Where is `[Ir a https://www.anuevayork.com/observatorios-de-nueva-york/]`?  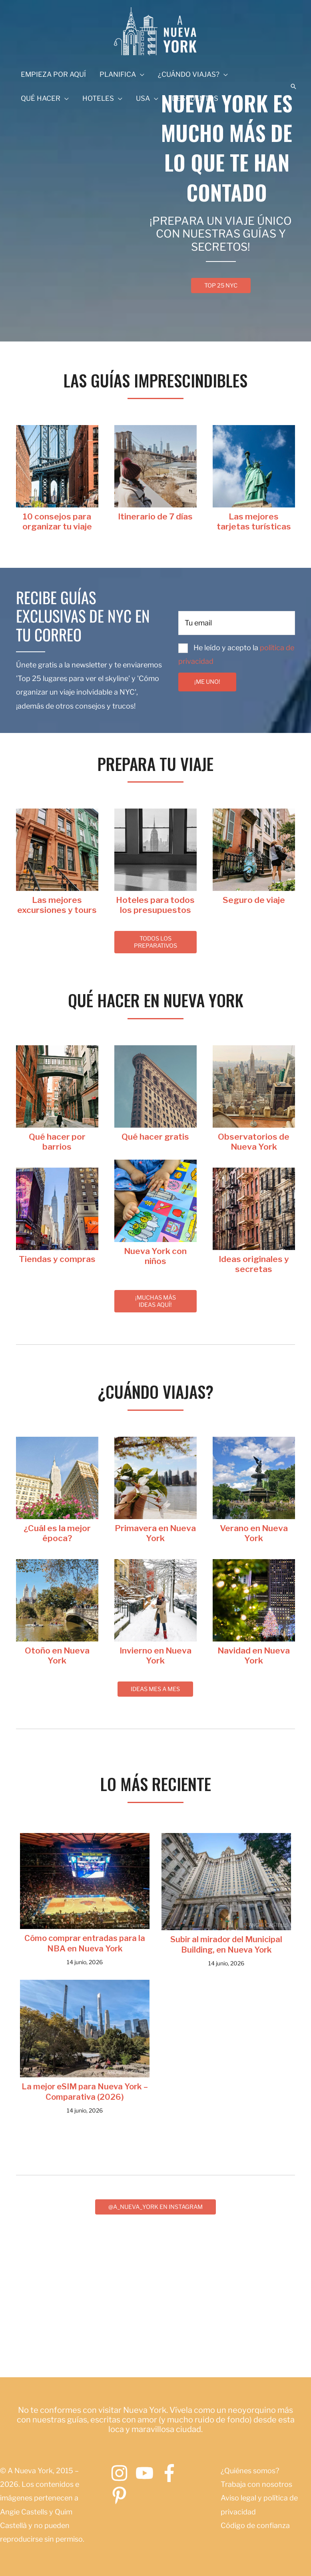 [Ir a https://www.anuevayork.com/observatorios-de-nueva-york/] is located at coordinates (253, 1142).